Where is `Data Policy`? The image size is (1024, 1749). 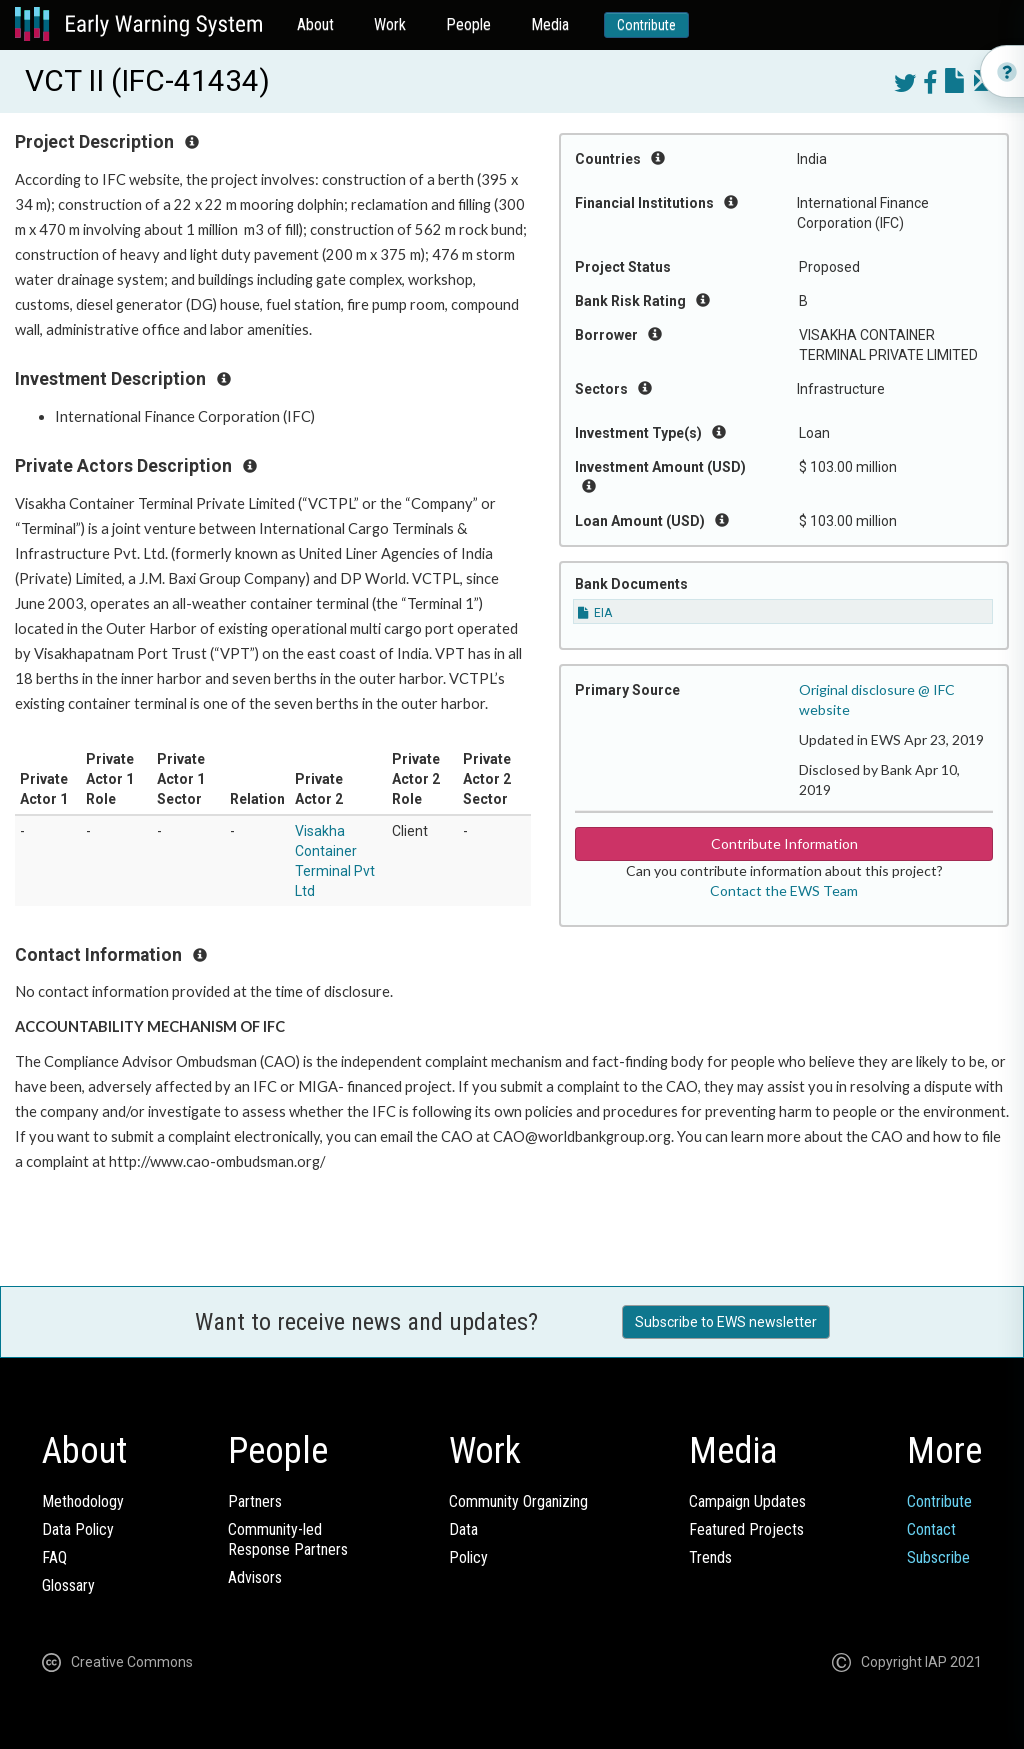 Data Policy is located at coordinates (78, 1529).